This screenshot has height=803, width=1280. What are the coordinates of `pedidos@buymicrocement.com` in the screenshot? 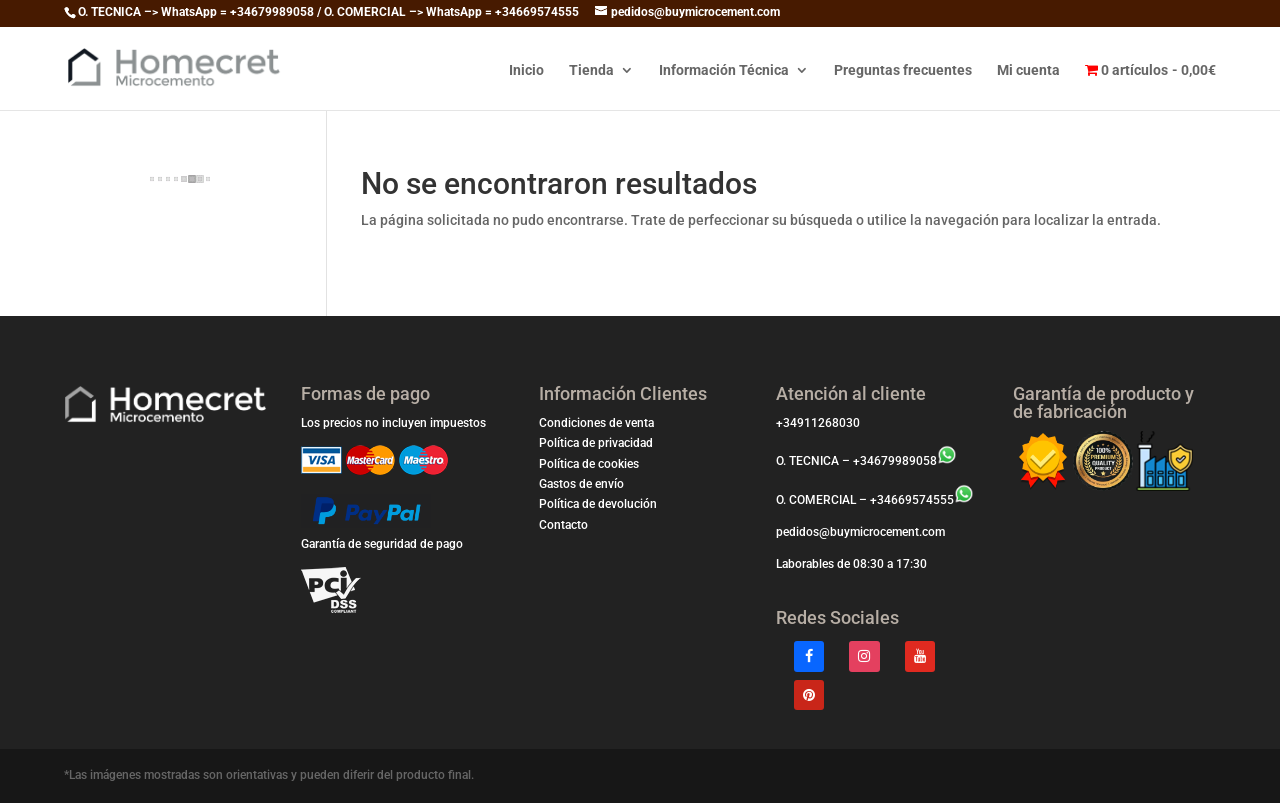 It's located at (860, 532).